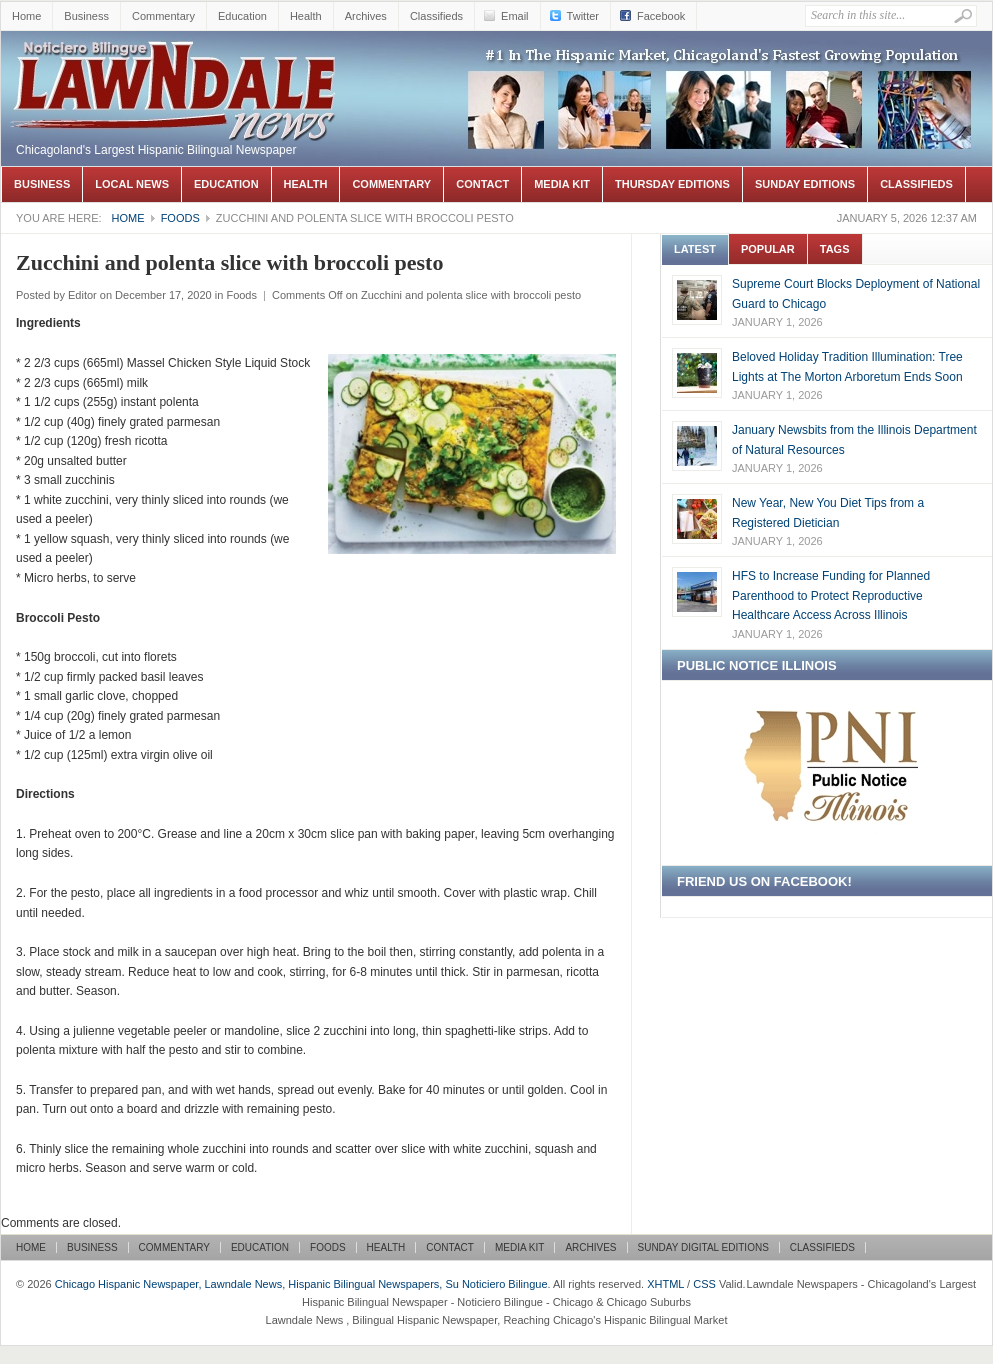 The image size is (993, 1364). I want to click on Sunday Editions, so click(805, 184).